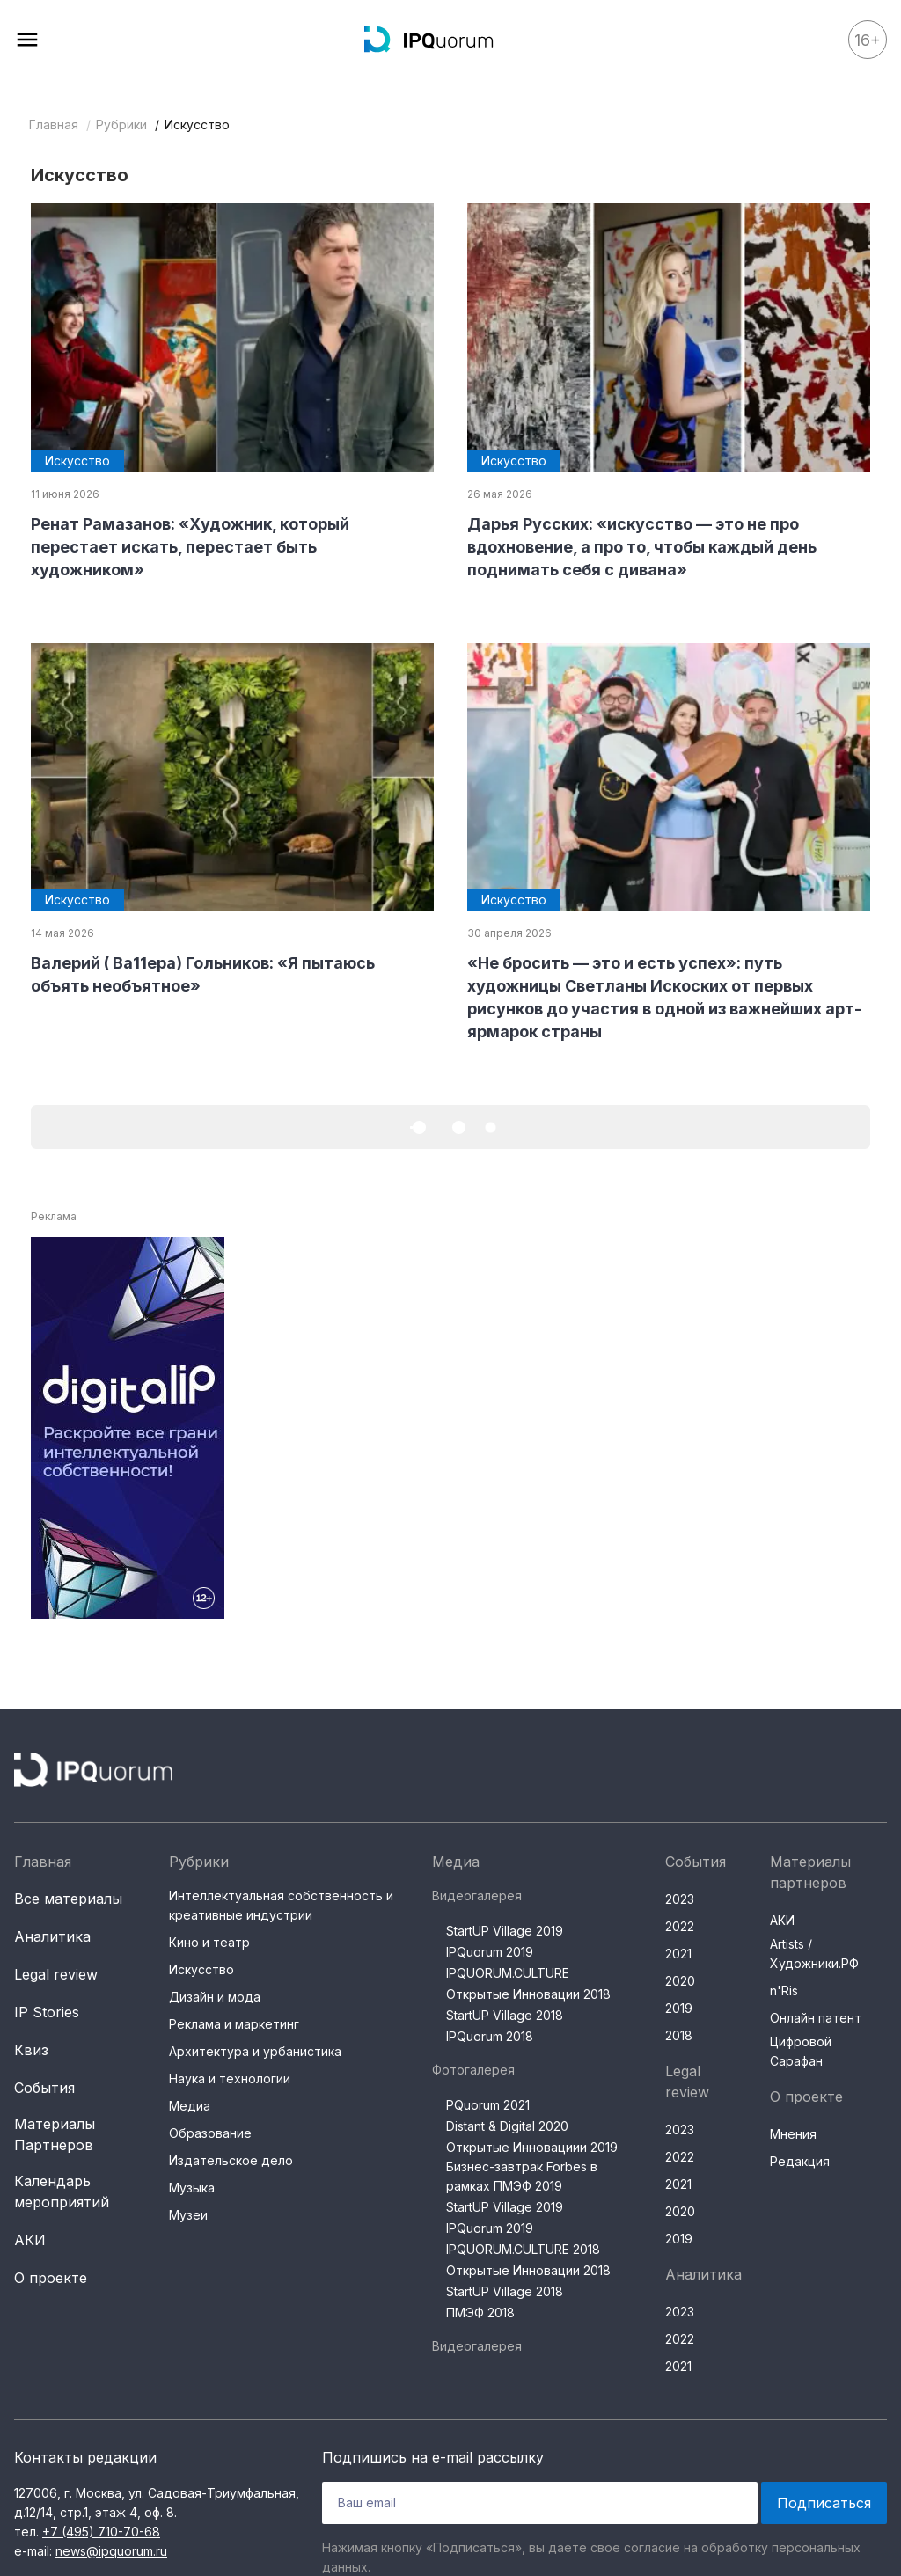 This screenshot has width=901, height=2576. Describe the element at coordinates (489, 2036) in the screenshot. I see `IPQuorum 2018` at that location.